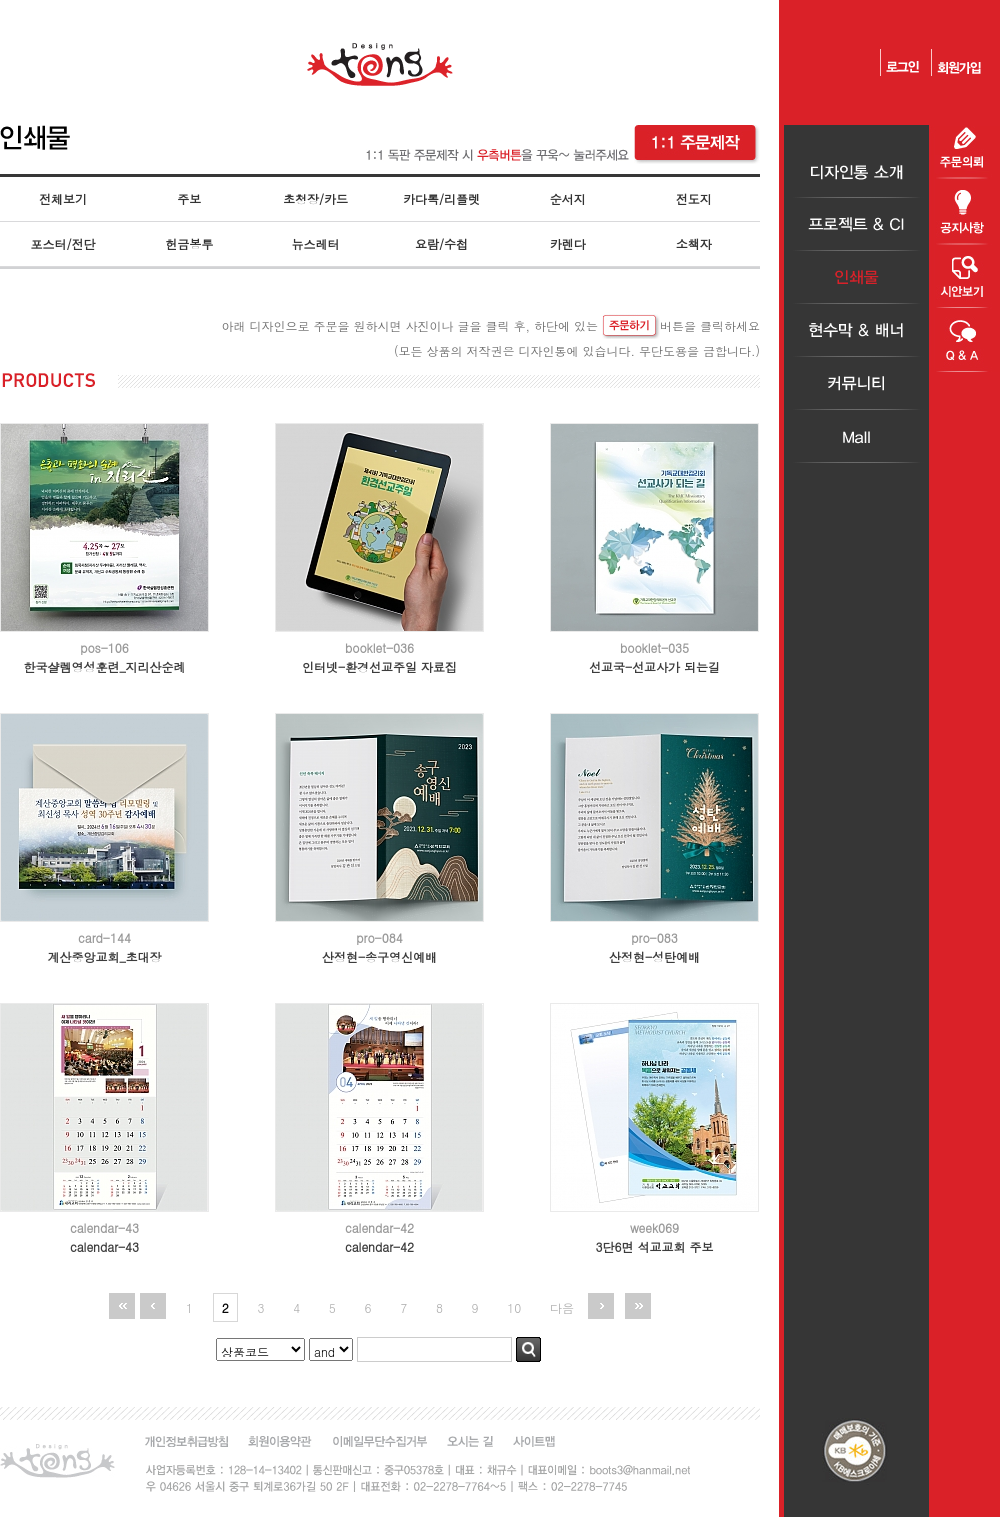  What do you see at coordinates (63, 198) in the screenshot?
I see `전체보기` at bounding box center [63, 198].